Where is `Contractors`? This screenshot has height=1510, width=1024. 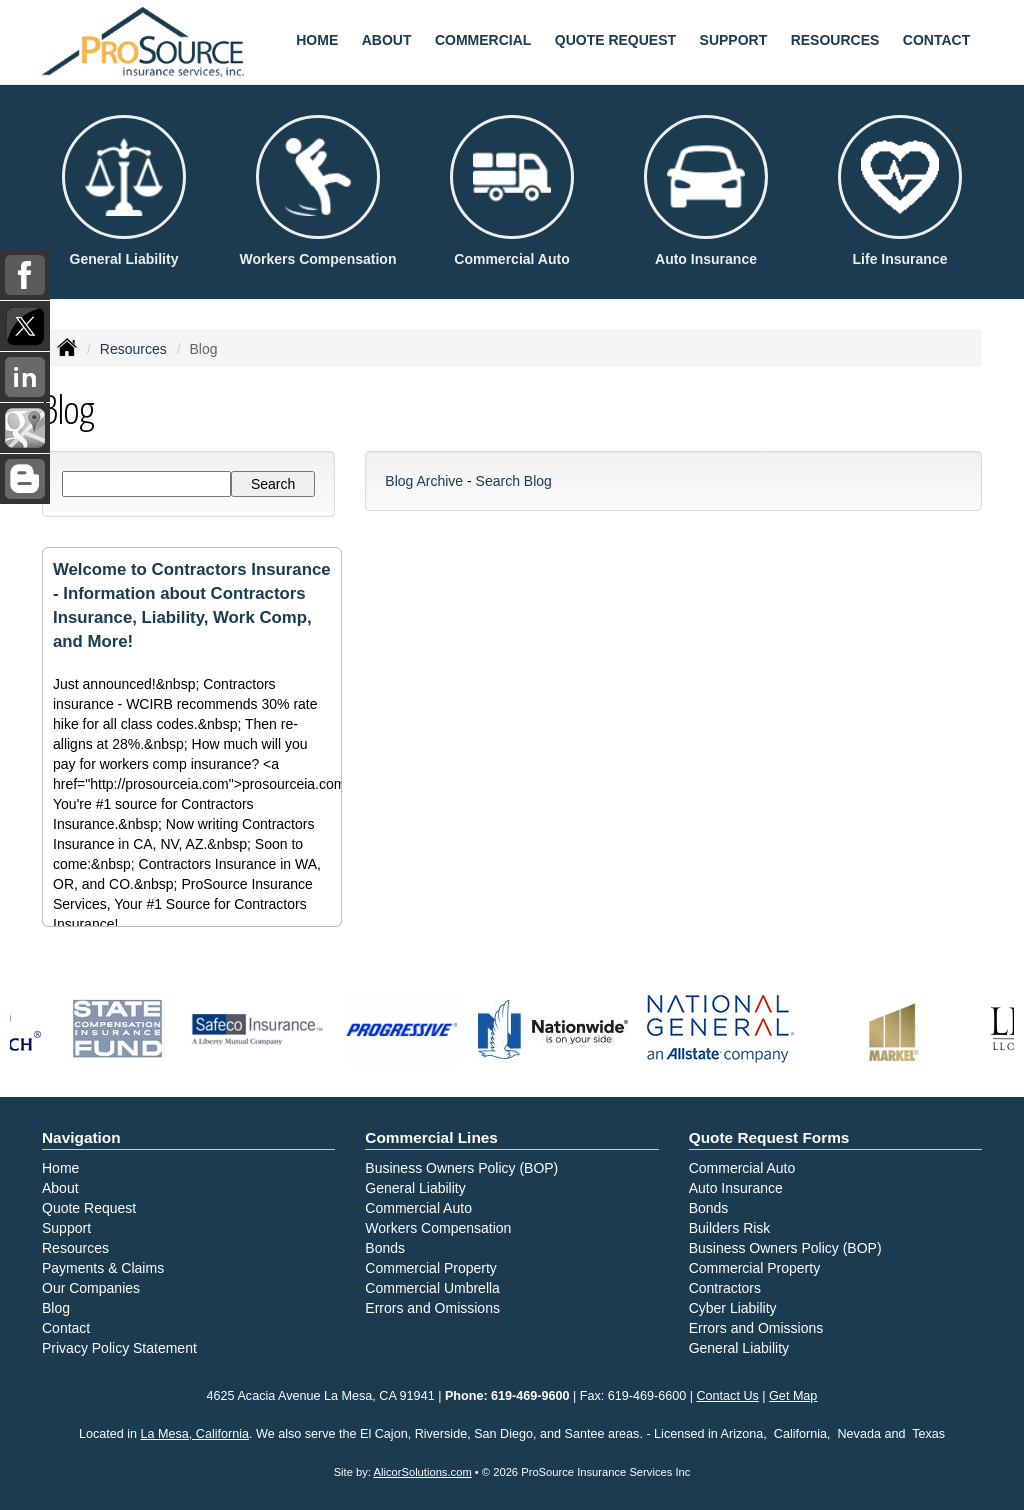 Contractors is located at coordinates (725, 1288).